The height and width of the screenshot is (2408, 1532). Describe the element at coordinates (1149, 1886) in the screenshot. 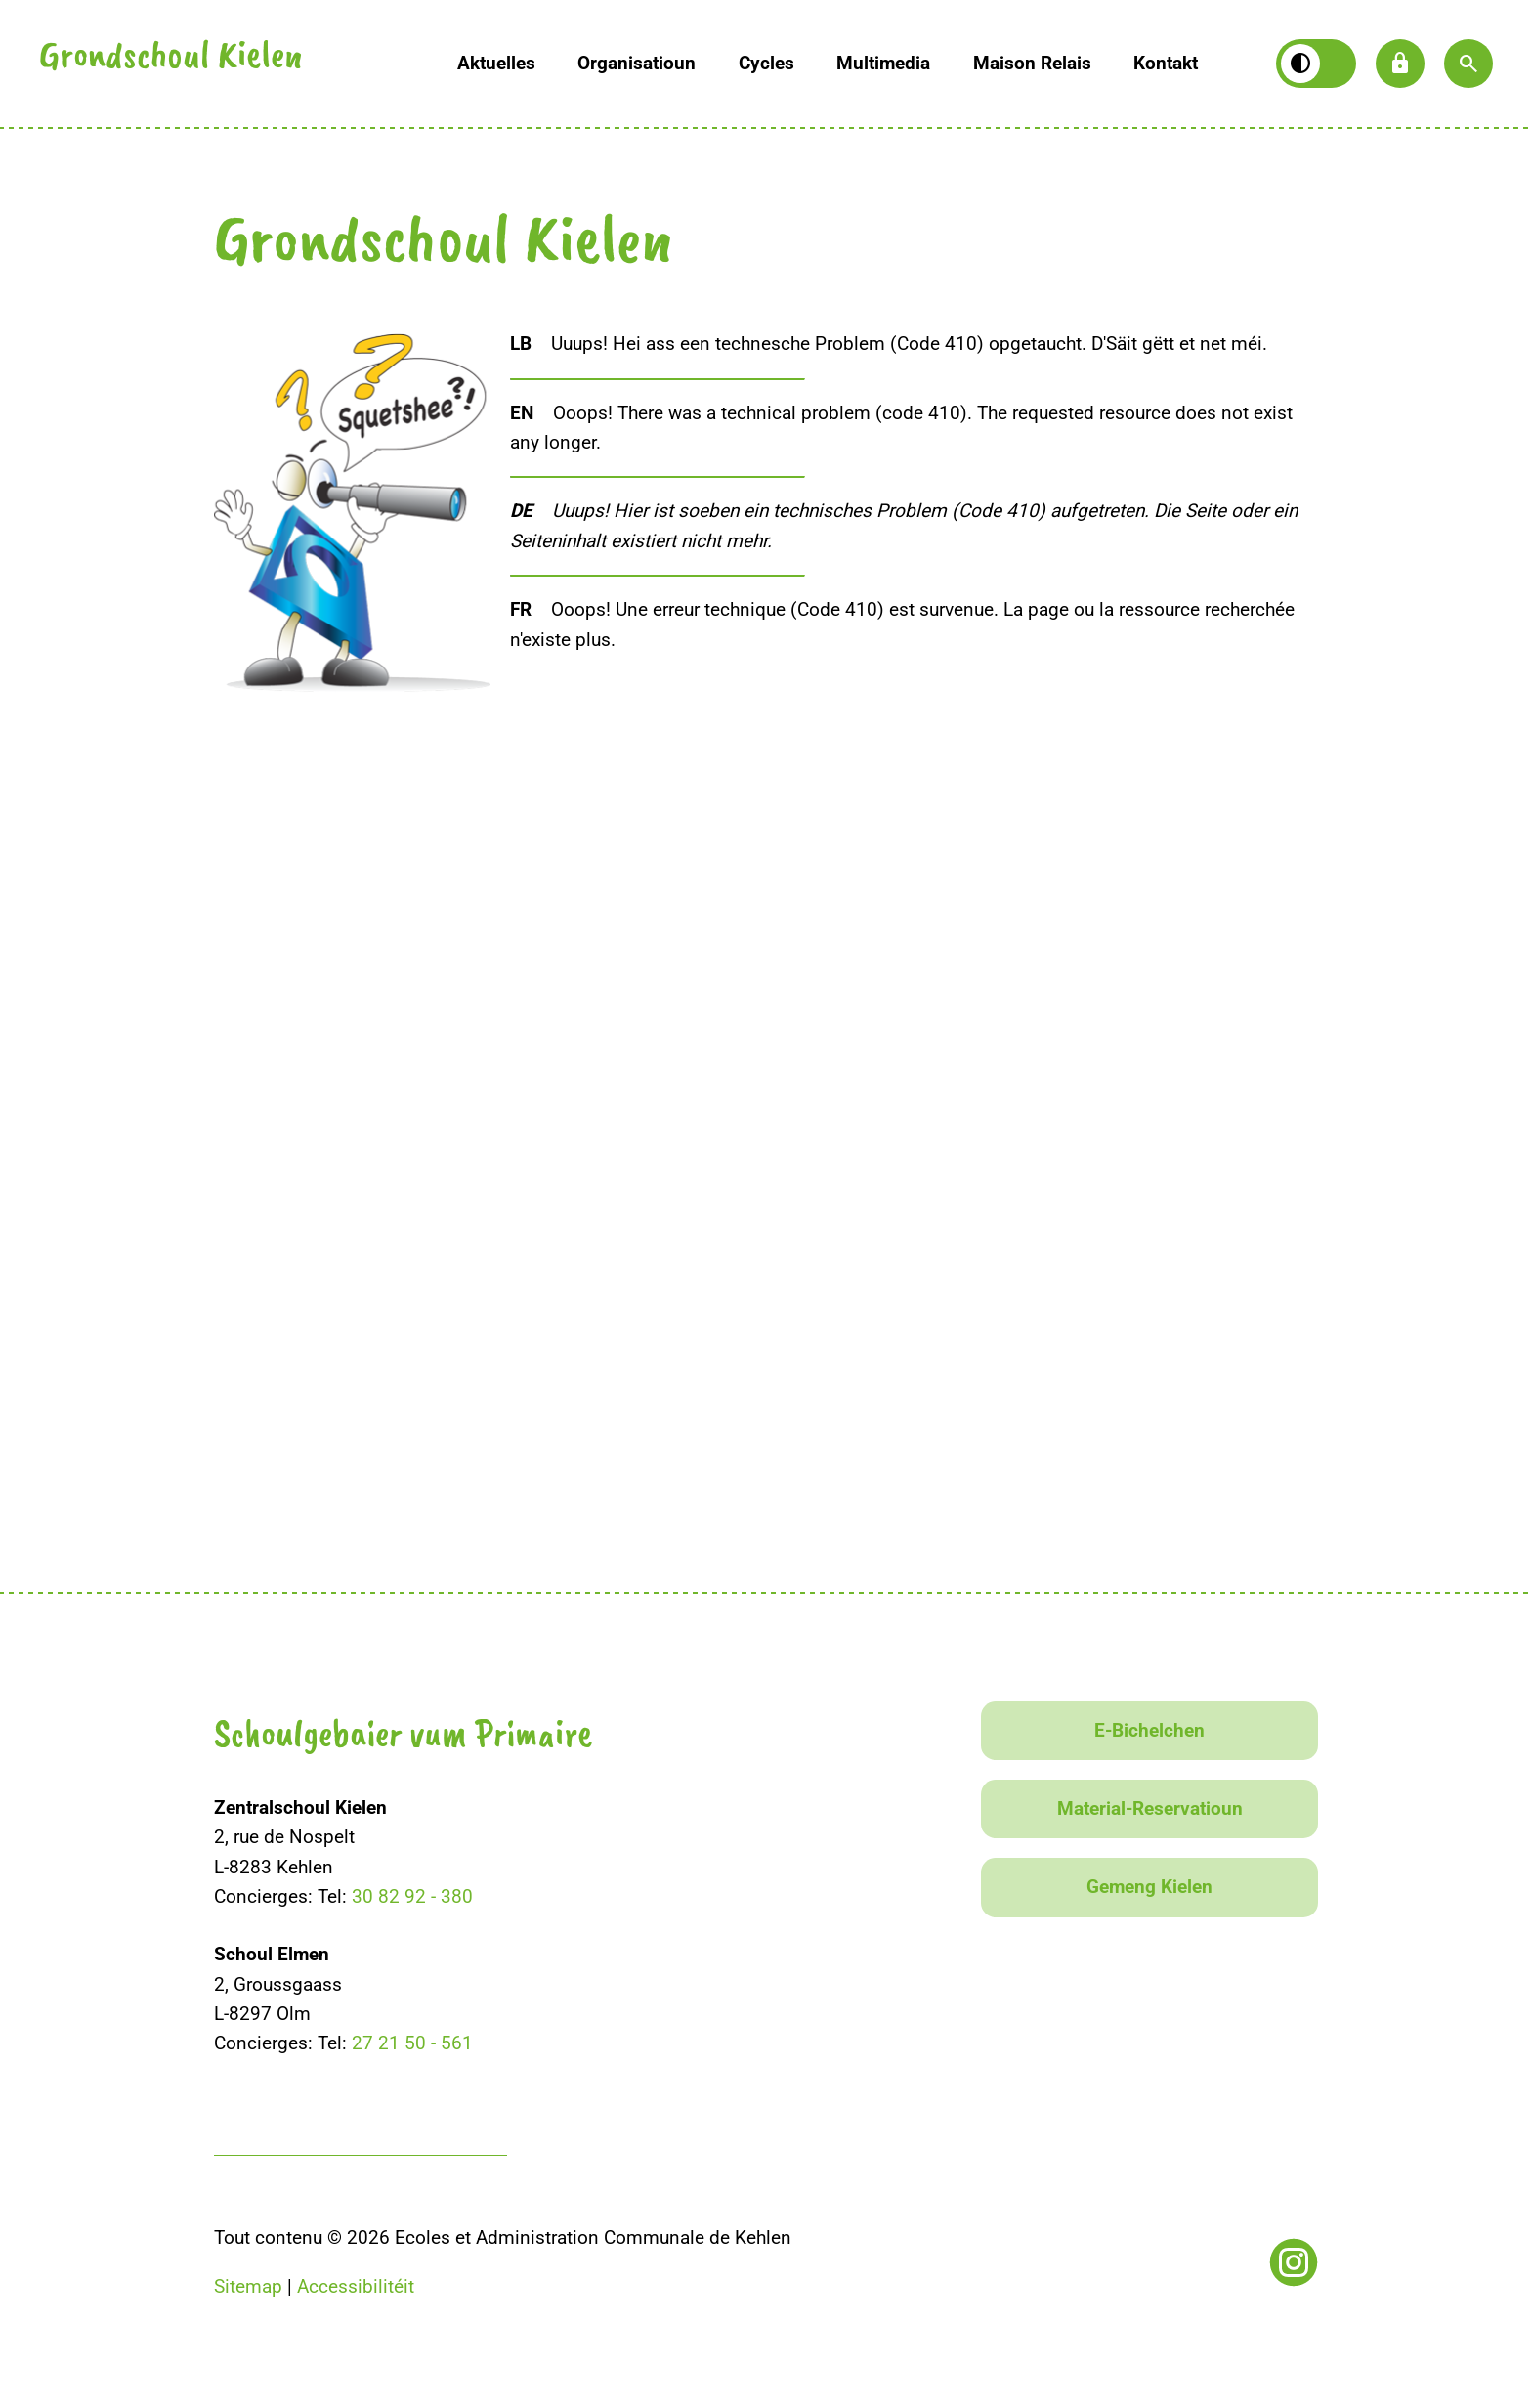

I see `Gemeng Kielen` at that location.